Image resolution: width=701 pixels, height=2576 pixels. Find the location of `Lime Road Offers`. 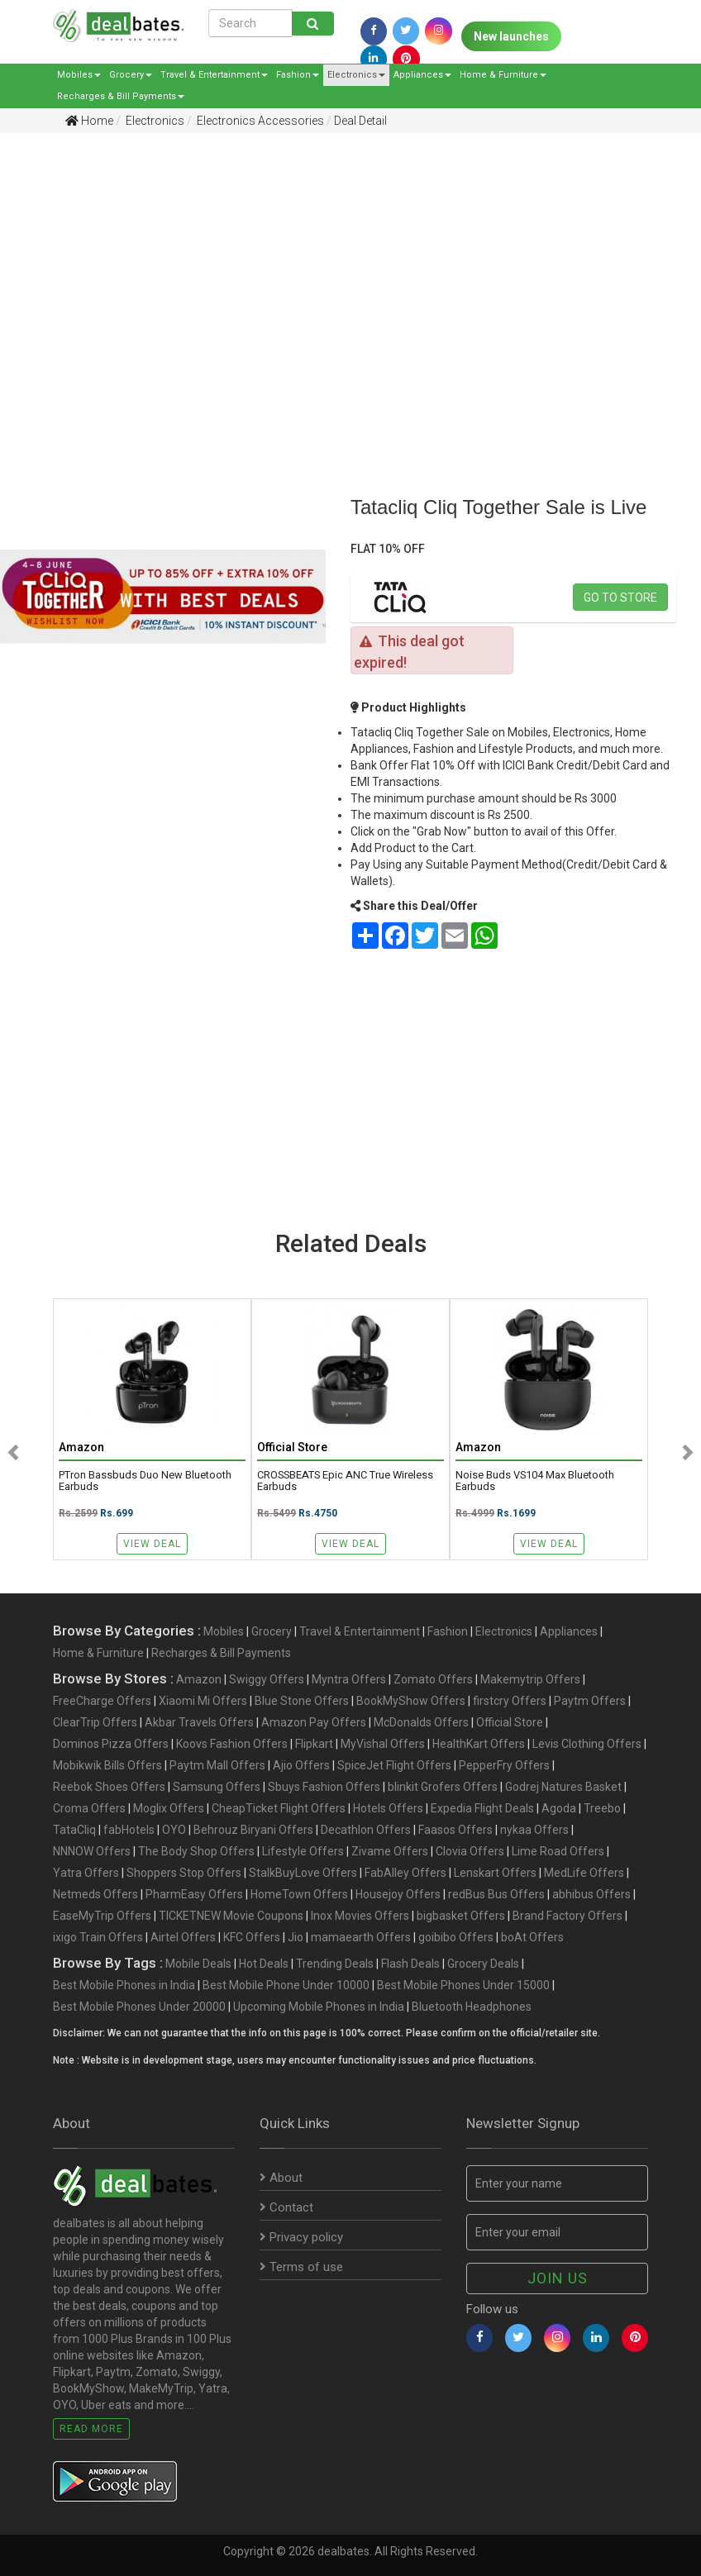

Lime Road Offers is located at coordinates (558, 1851).